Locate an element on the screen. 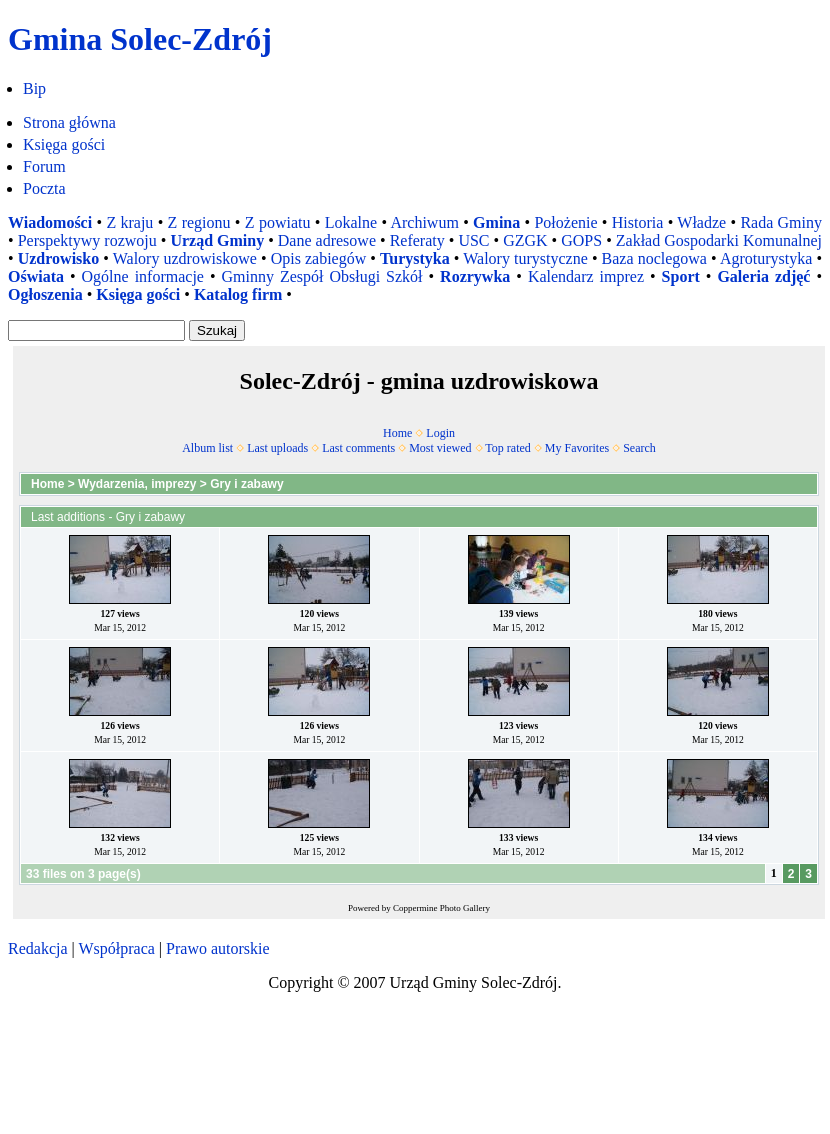  Baza noclegowa is located at coordinates (654, 258).